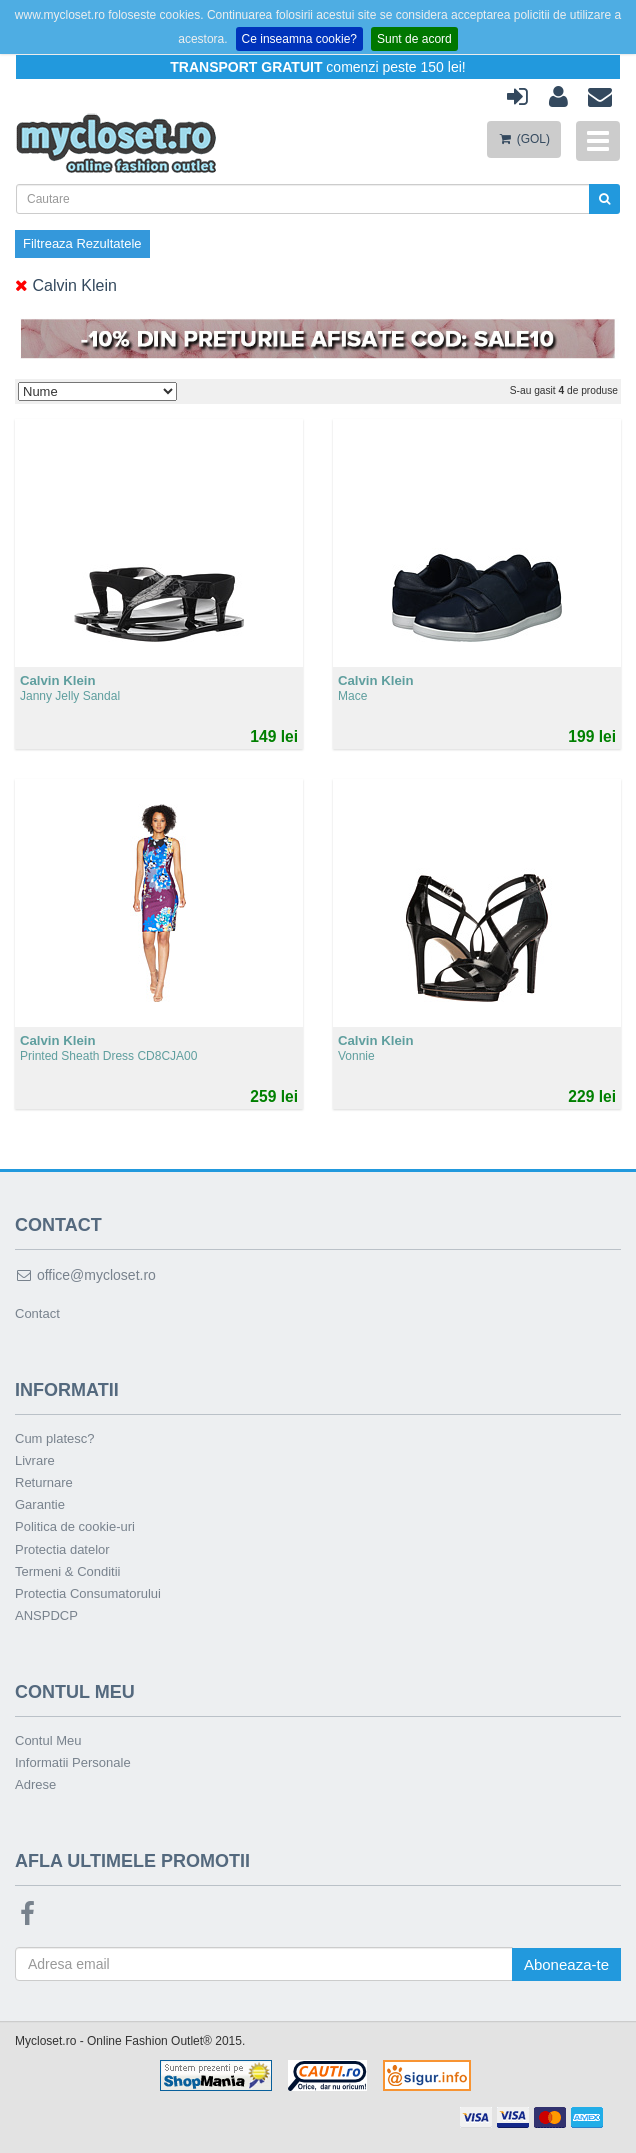  What do you see at coordinates (62, 1549) in the screenshot?
I see `Protectia datelor` at bounding box center [62, 1549].